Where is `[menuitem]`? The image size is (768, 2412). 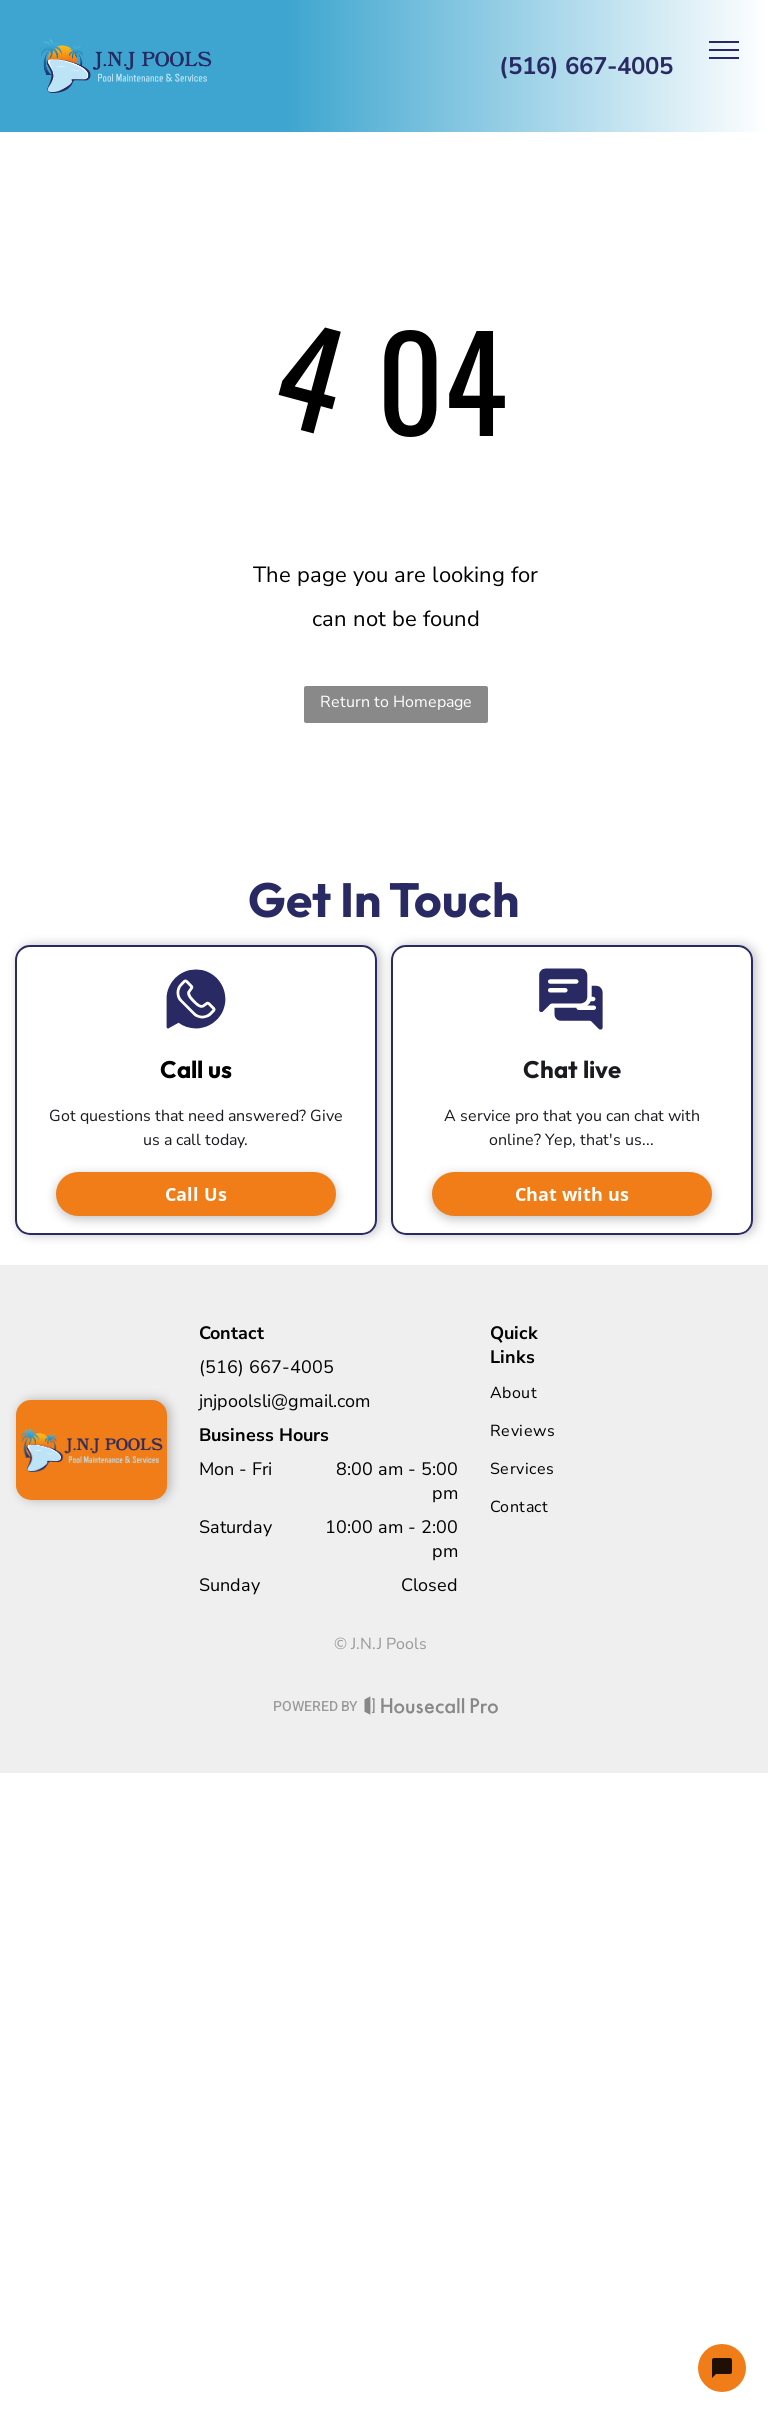
[menuitem] is located at coordinates (571, 1393).